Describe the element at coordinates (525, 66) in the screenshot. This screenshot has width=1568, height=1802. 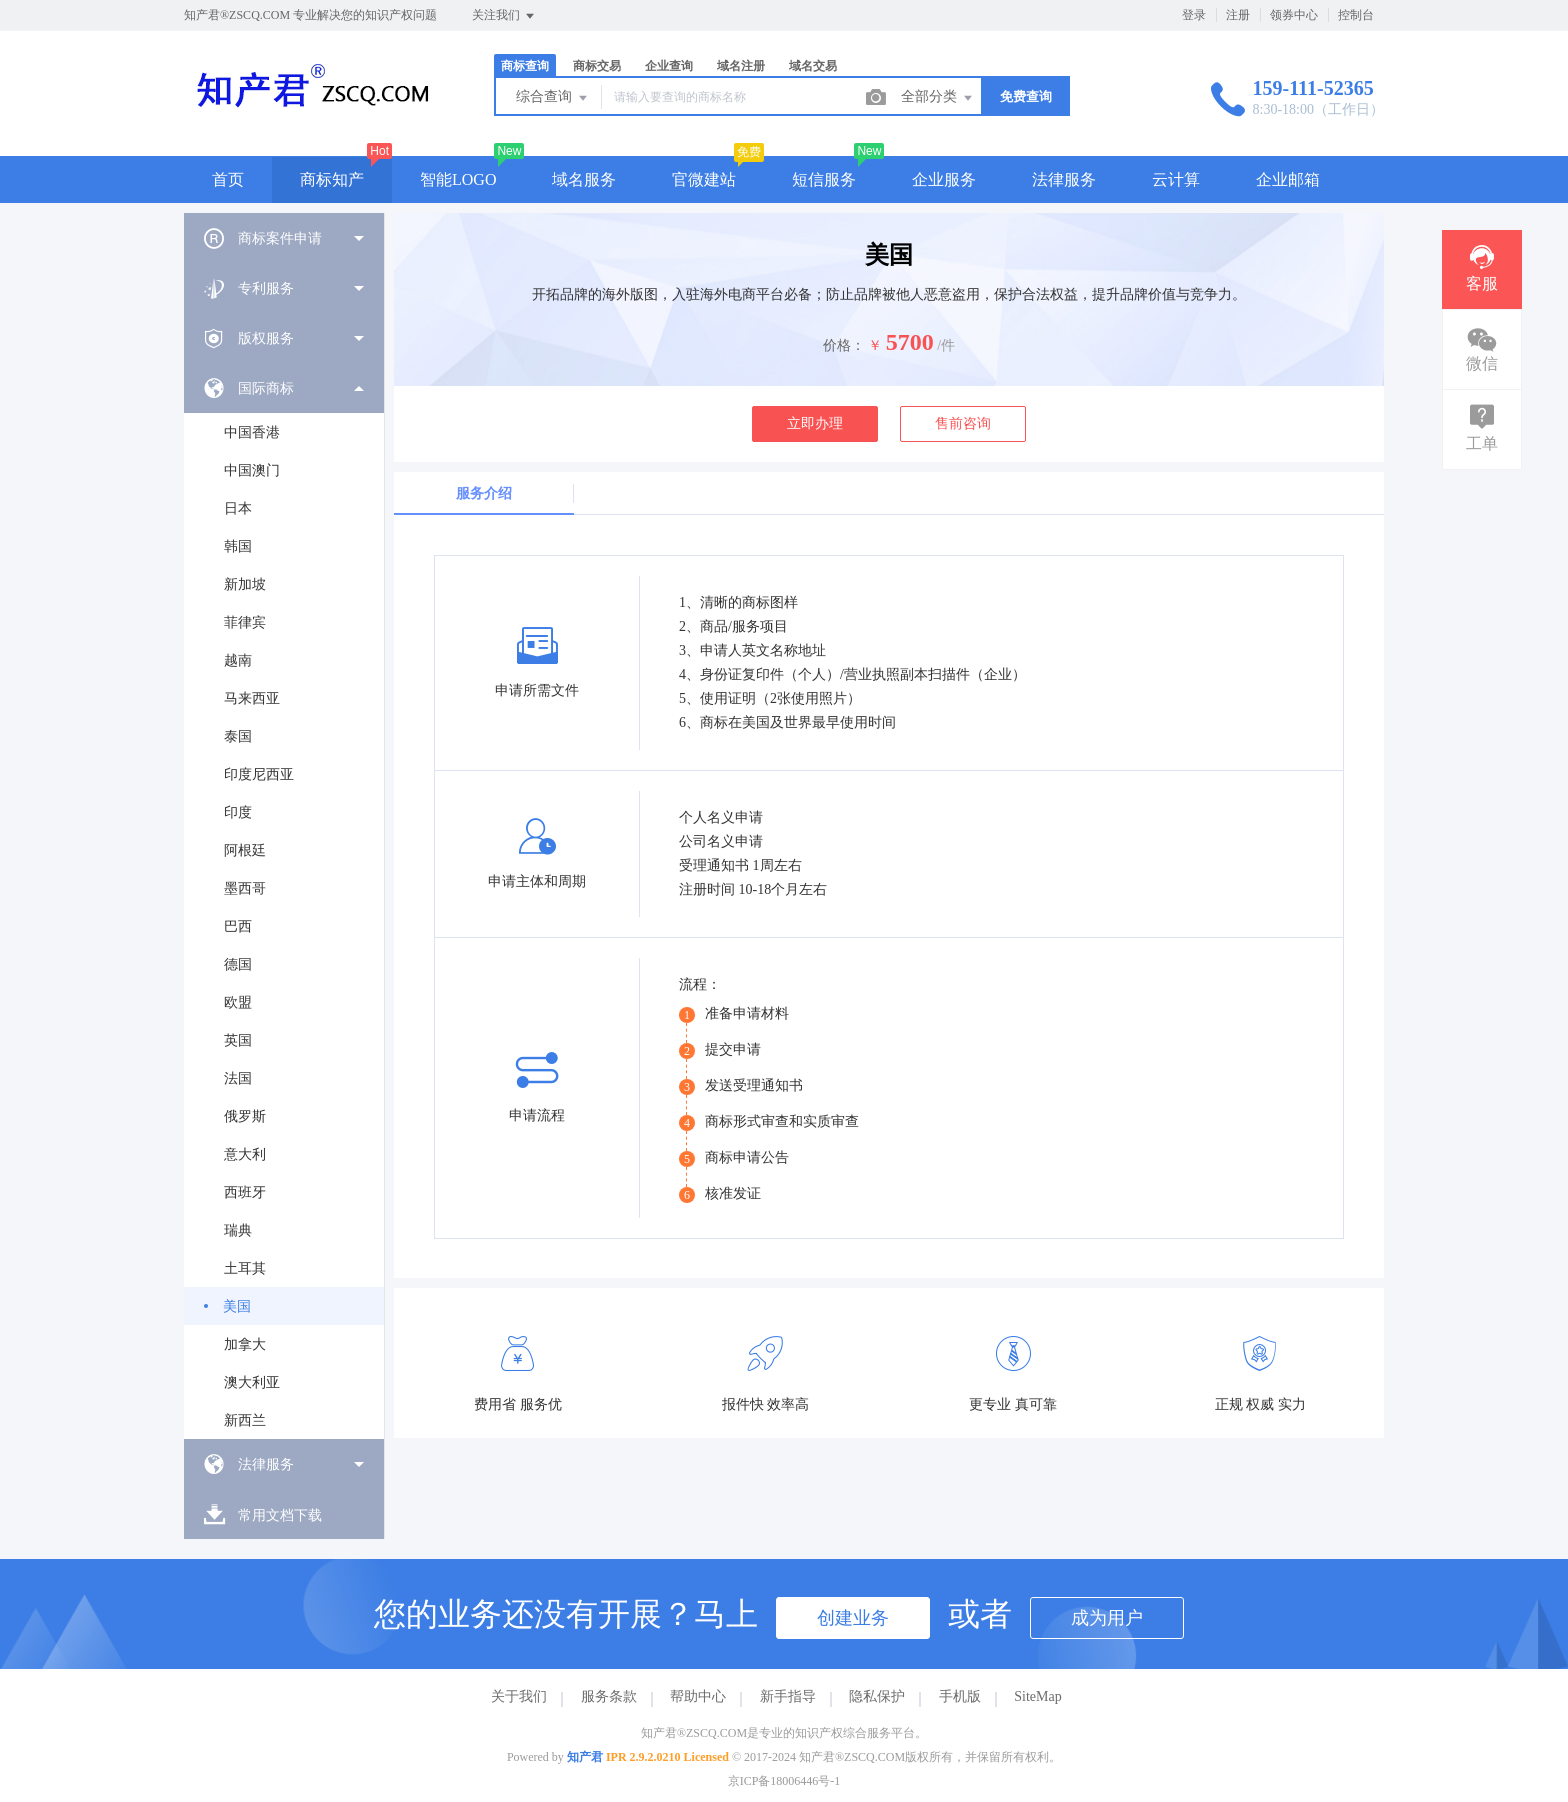
I see `商标查询` at that location.